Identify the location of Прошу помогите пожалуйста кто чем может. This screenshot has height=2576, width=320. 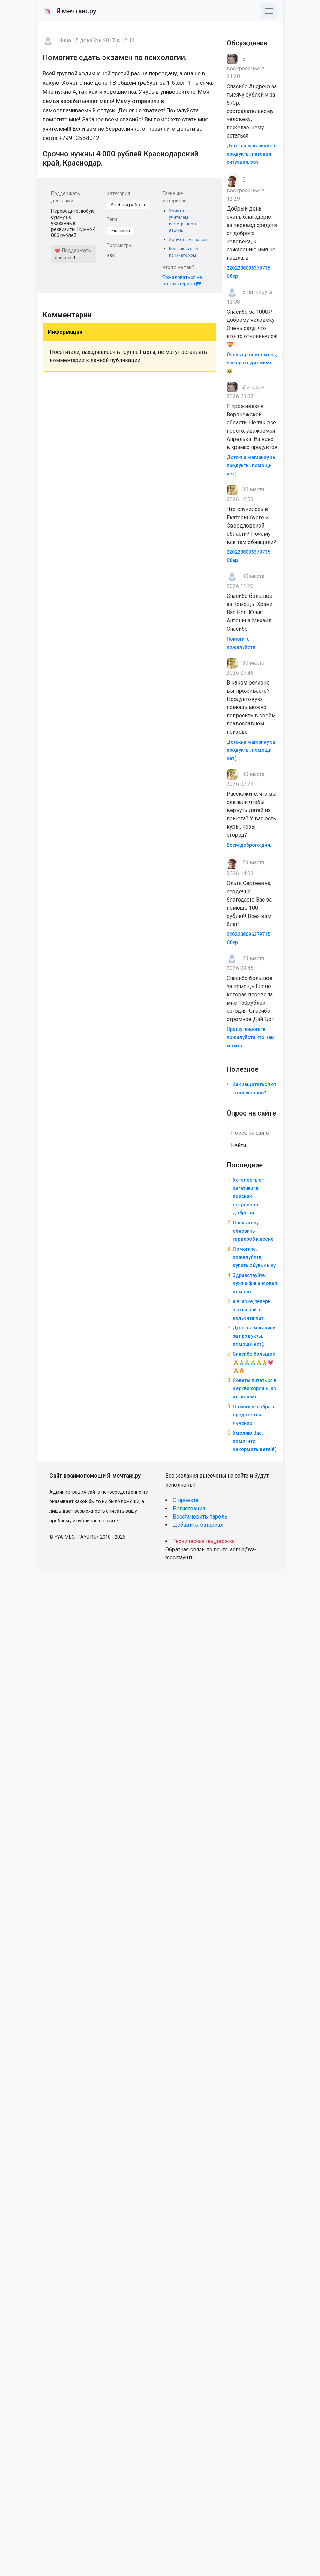
(251, 1037).